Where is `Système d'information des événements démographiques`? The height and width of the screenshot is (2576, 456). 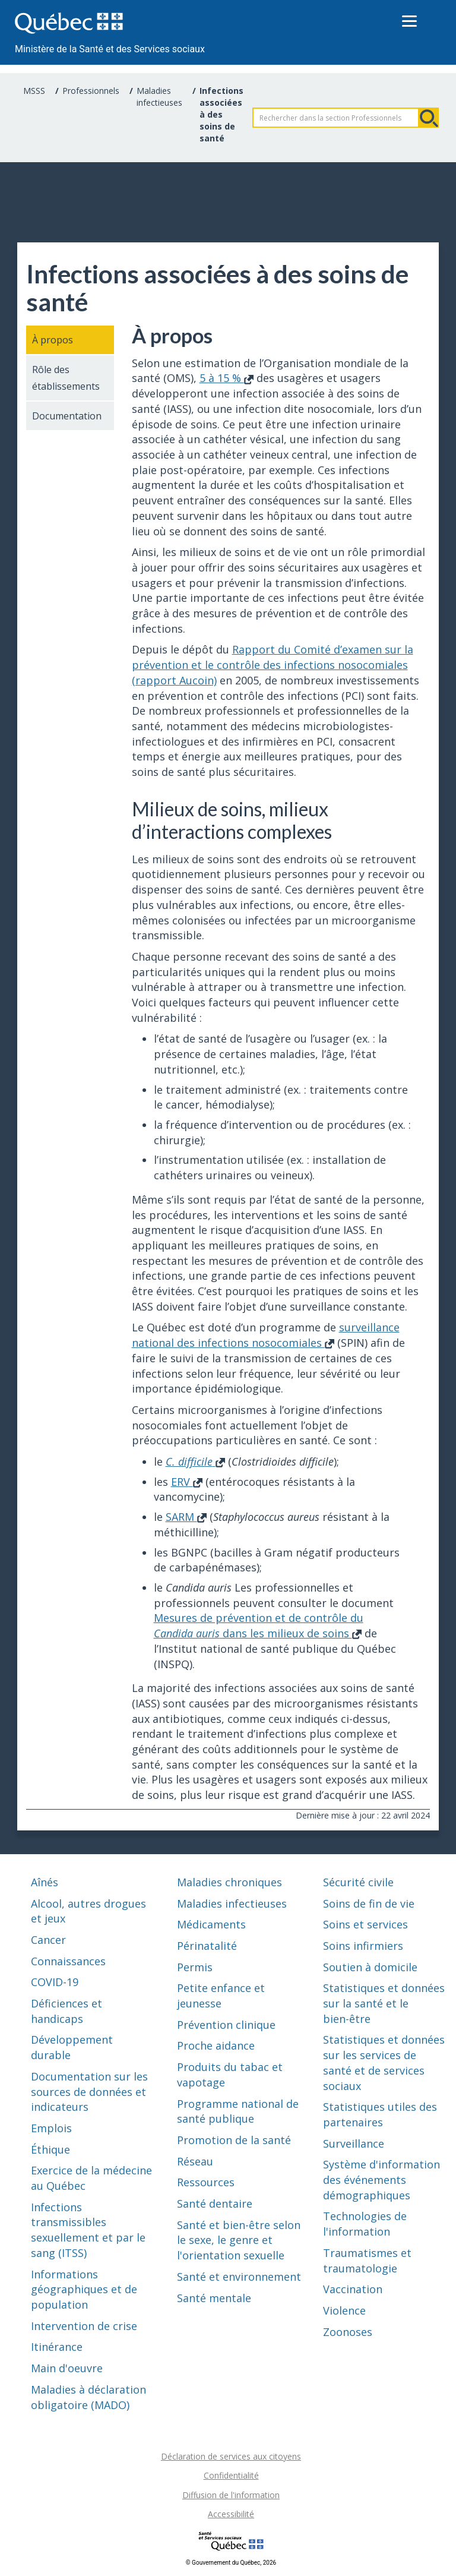
Système d'information des événements démographiques is located at coordinates (381, 2179).